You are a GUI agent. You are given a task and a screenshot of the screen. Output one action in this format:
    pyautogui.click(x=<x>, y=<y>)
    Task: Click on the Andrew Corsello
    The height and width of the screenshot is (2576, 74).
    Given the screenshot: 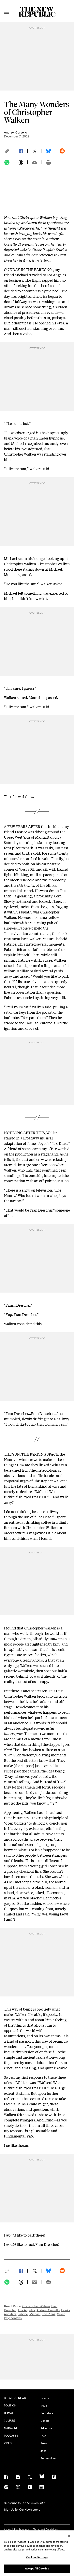 What is the action you would take?
    pyautogui.click(x=15, y=132)
    